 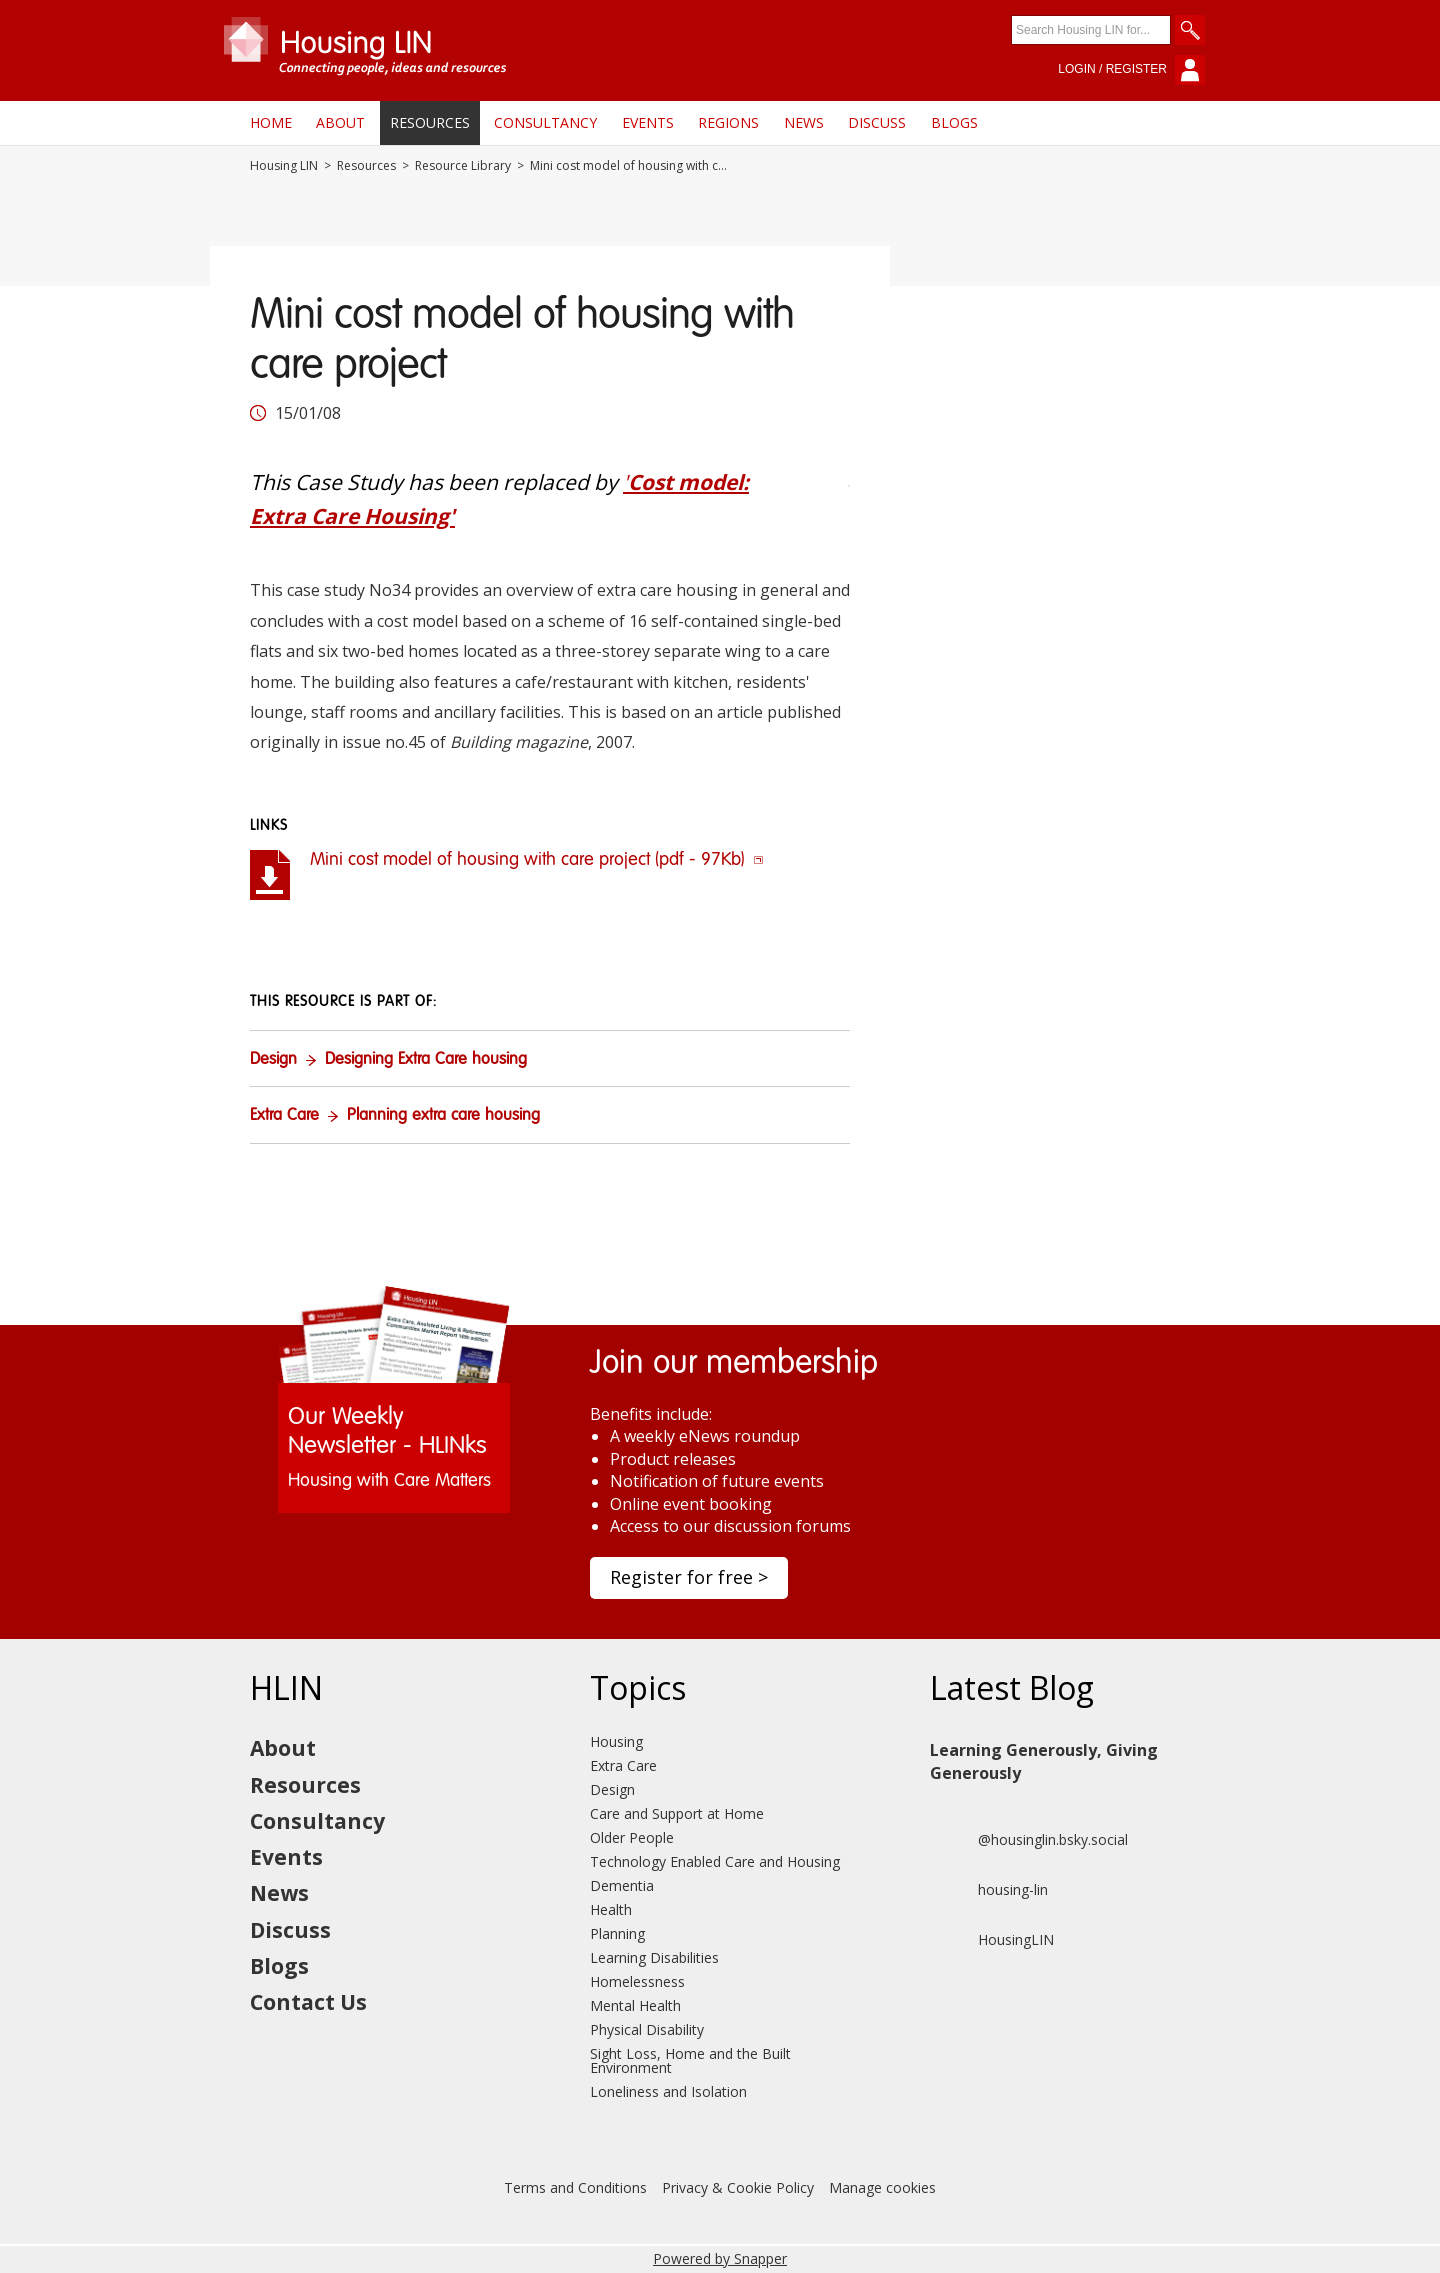 I want to click on housing-lin, so click(x=989, y=1890).